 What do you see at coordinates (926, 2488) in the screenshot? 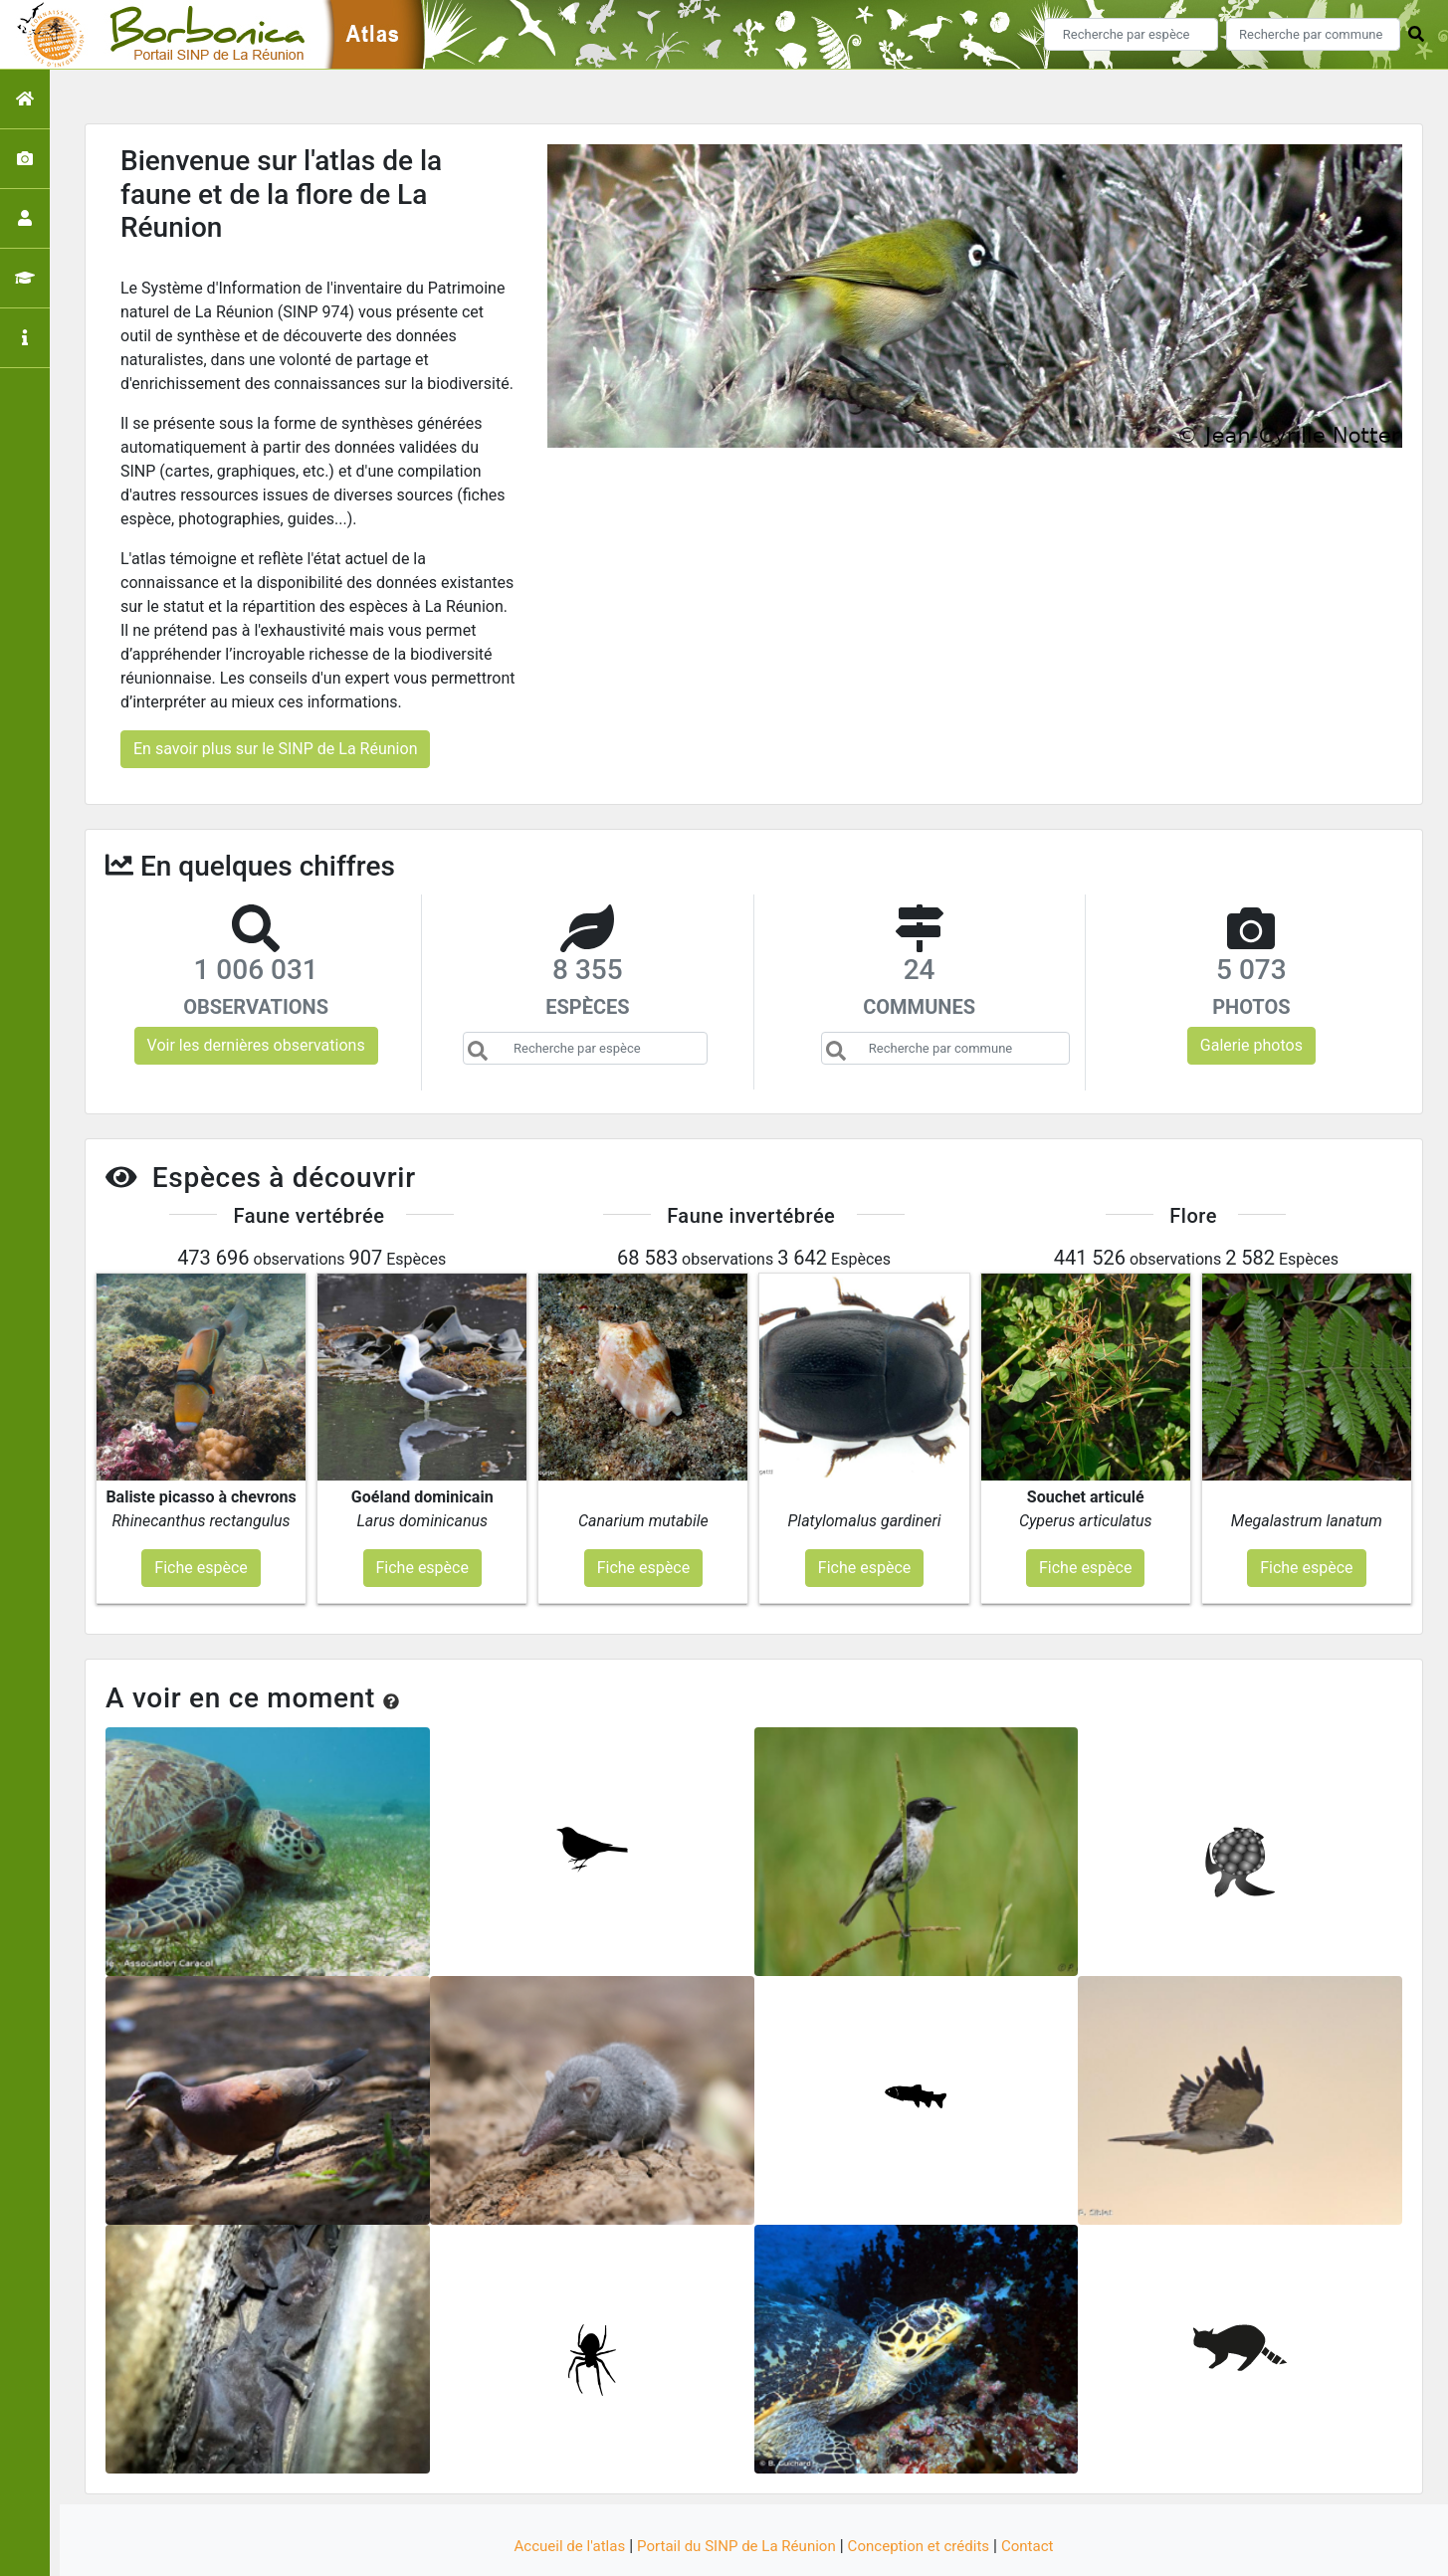
I see `Conception et crédits` at bounding box center [926, 2488].